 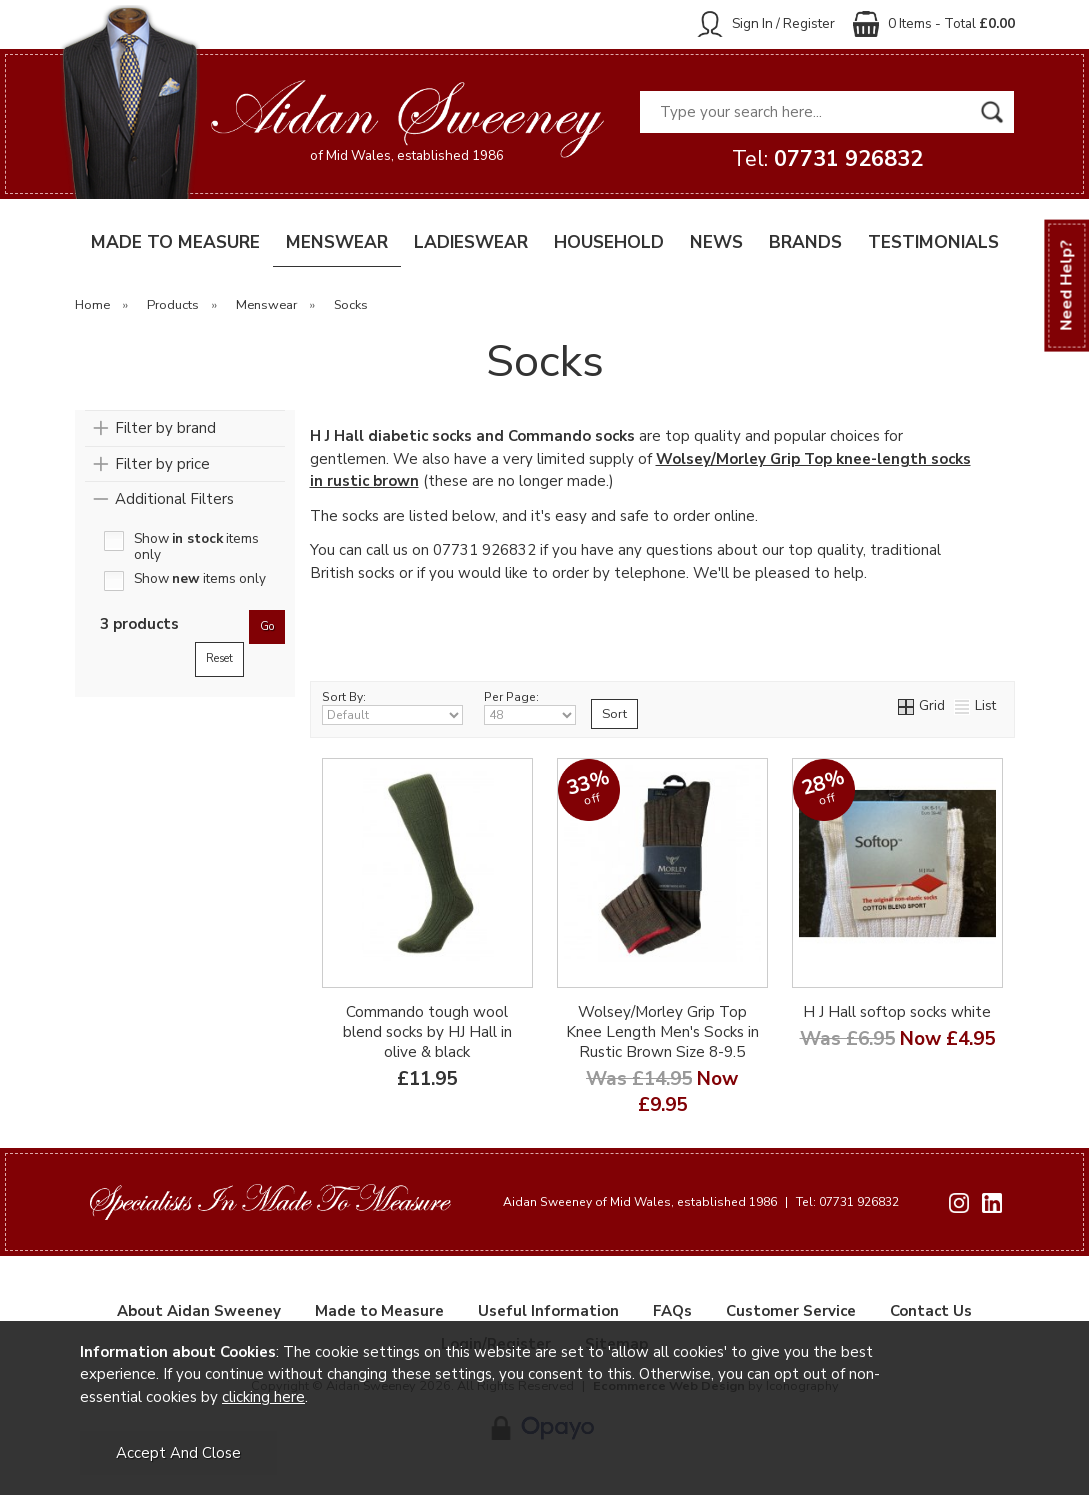 I want to click on Sort By:, so click(x=392, y=707).